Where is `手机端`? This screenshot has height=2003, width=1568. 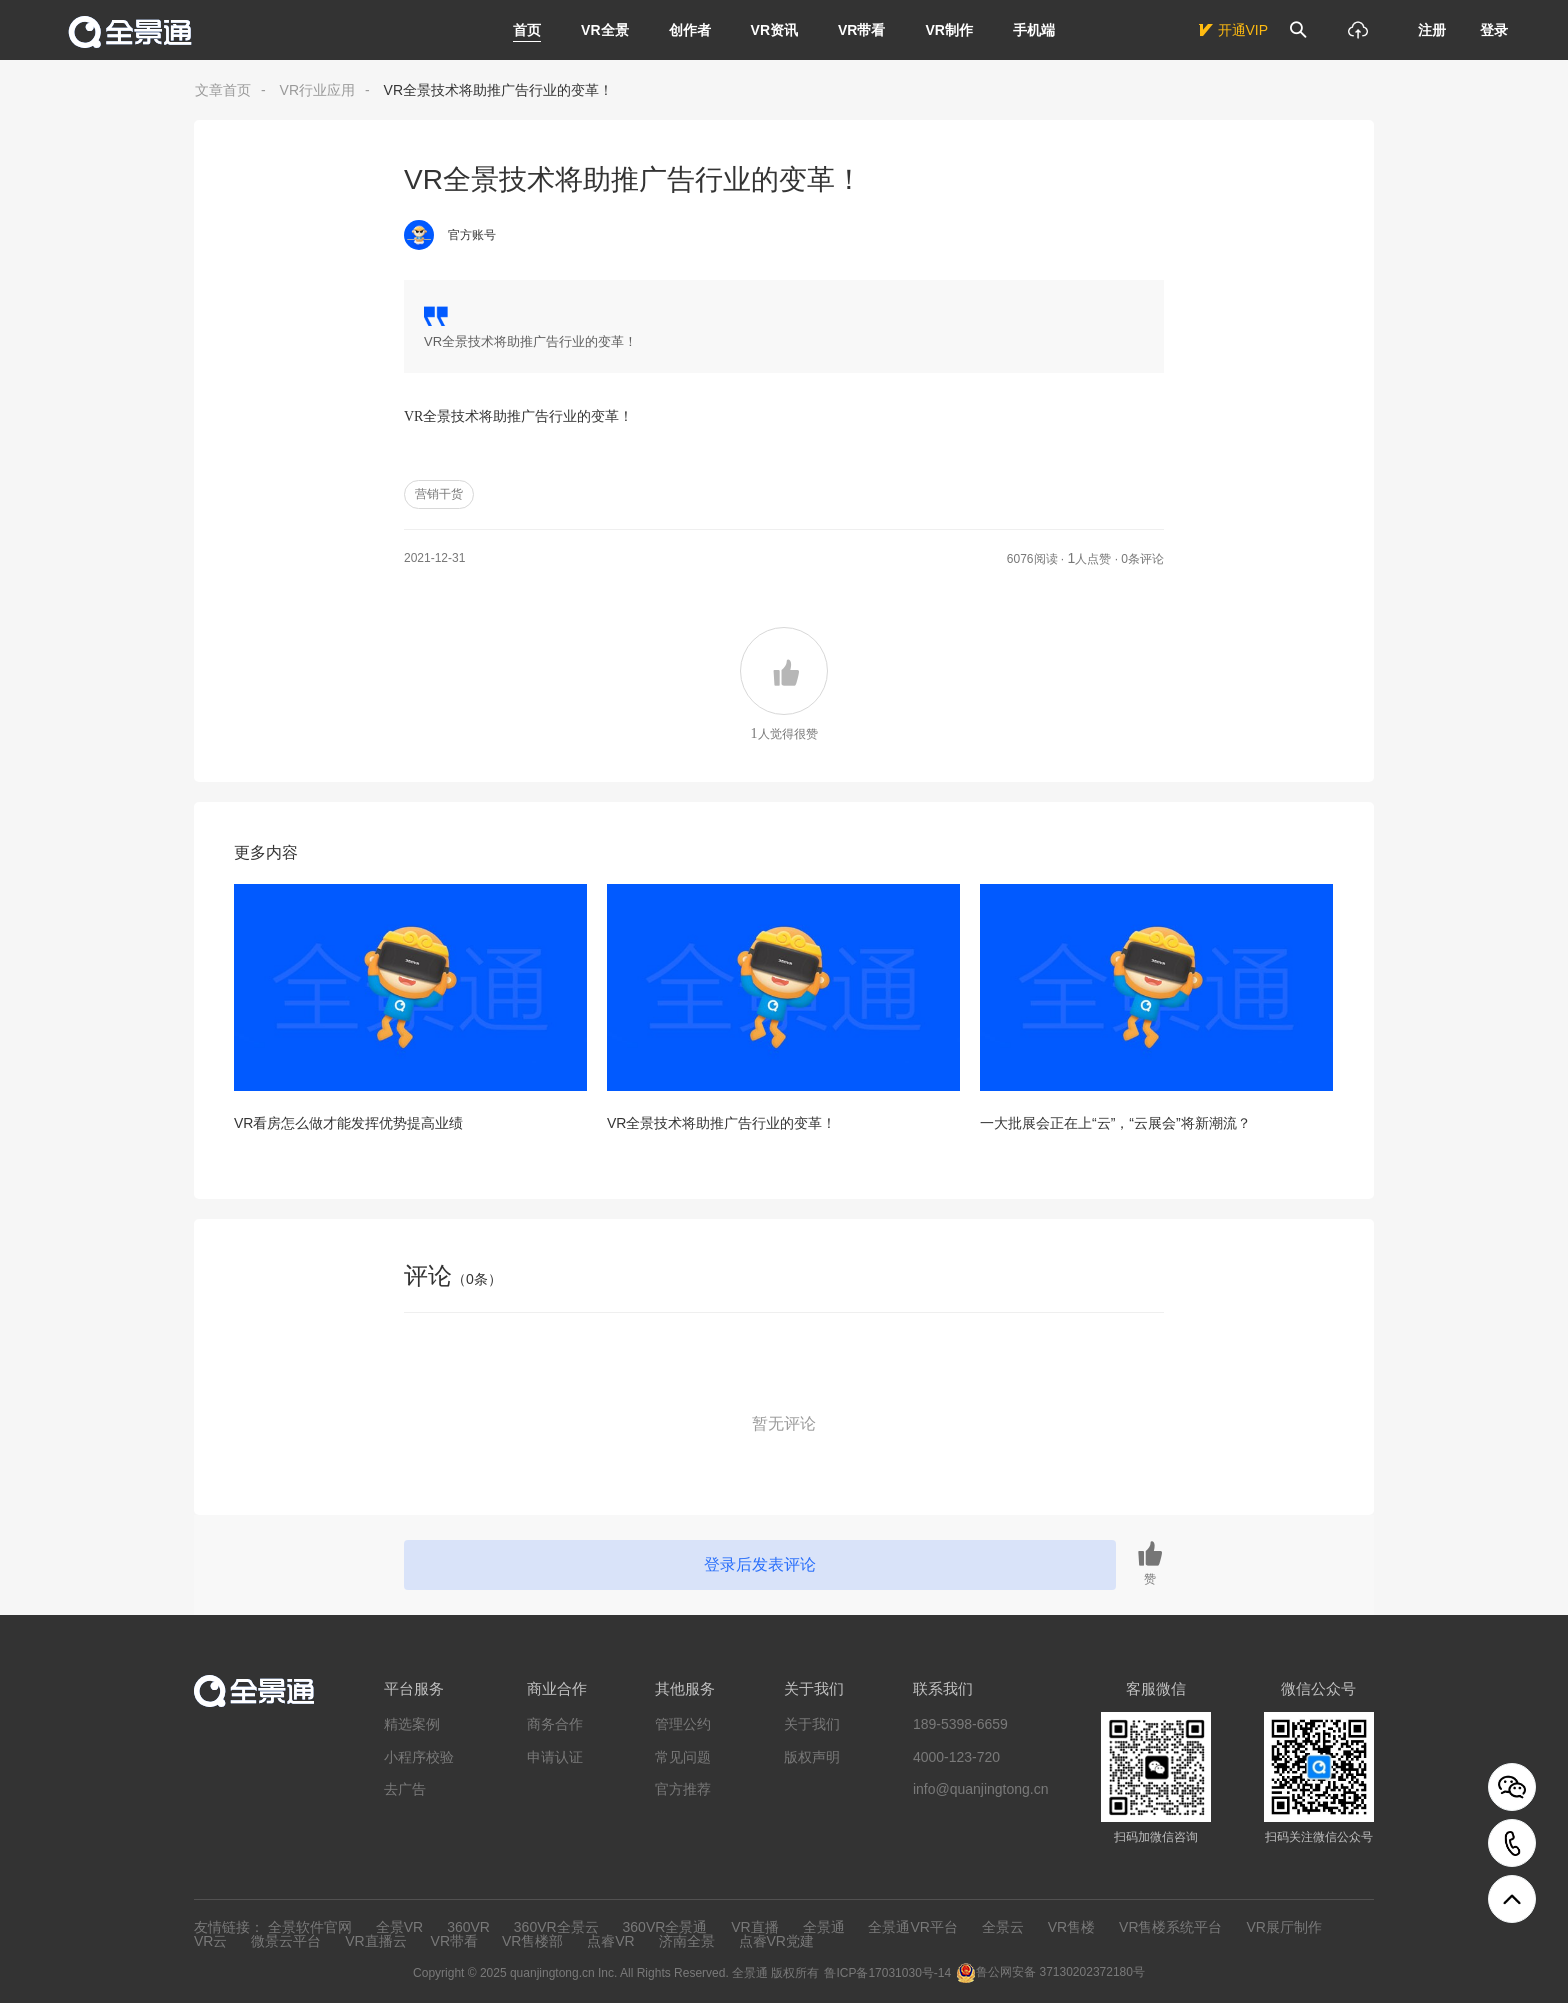 手机端 is located at coordinates (1034, 30).